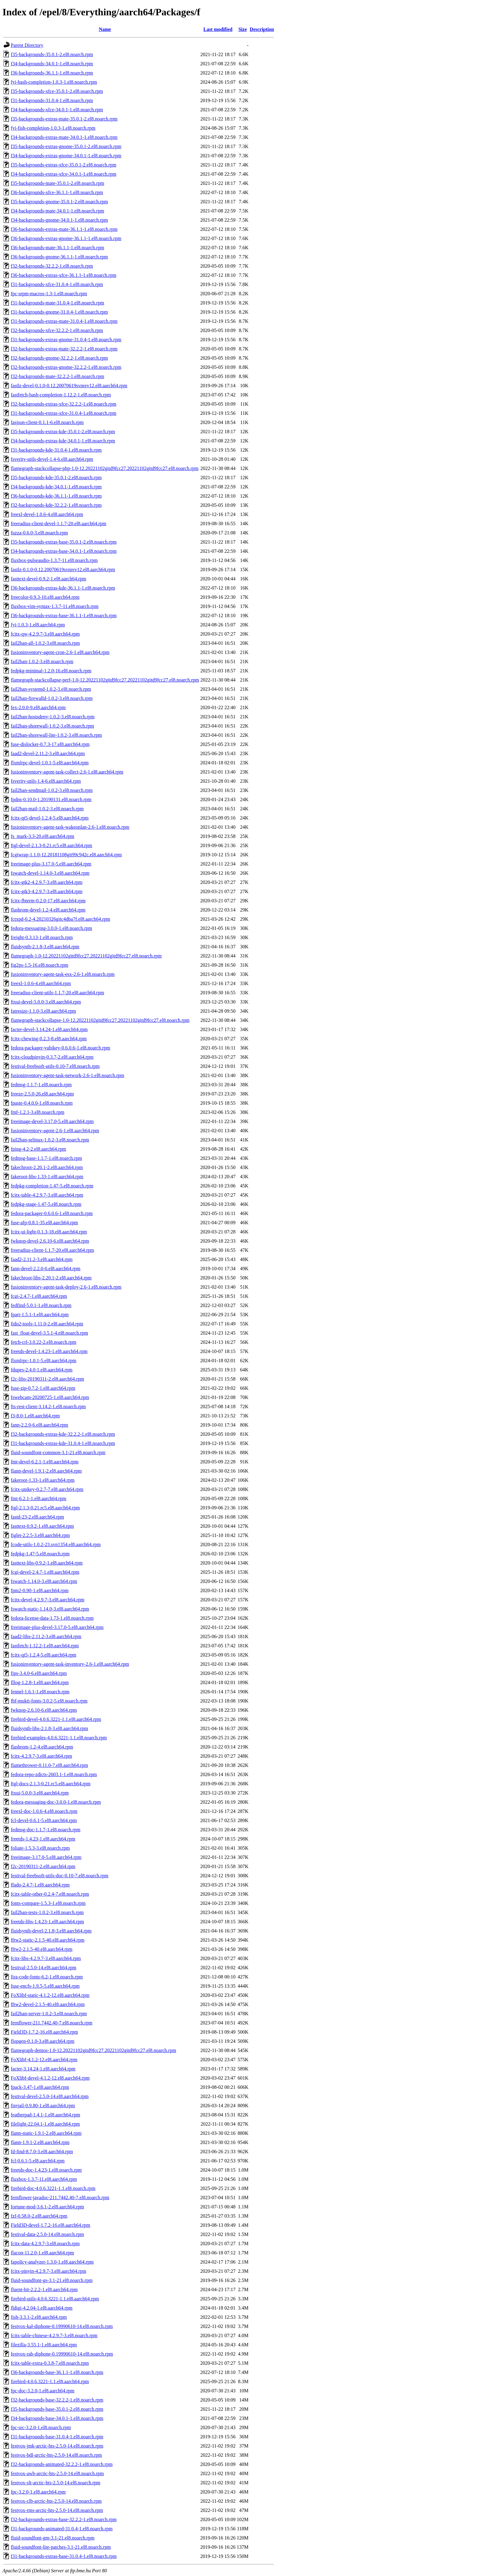  What do you see at coordinates (47, 1976) in the screenshot?
I see `fira-code-fonts-6.2-1.el8.noarch.rpm` at bounding box center [47, 1976].